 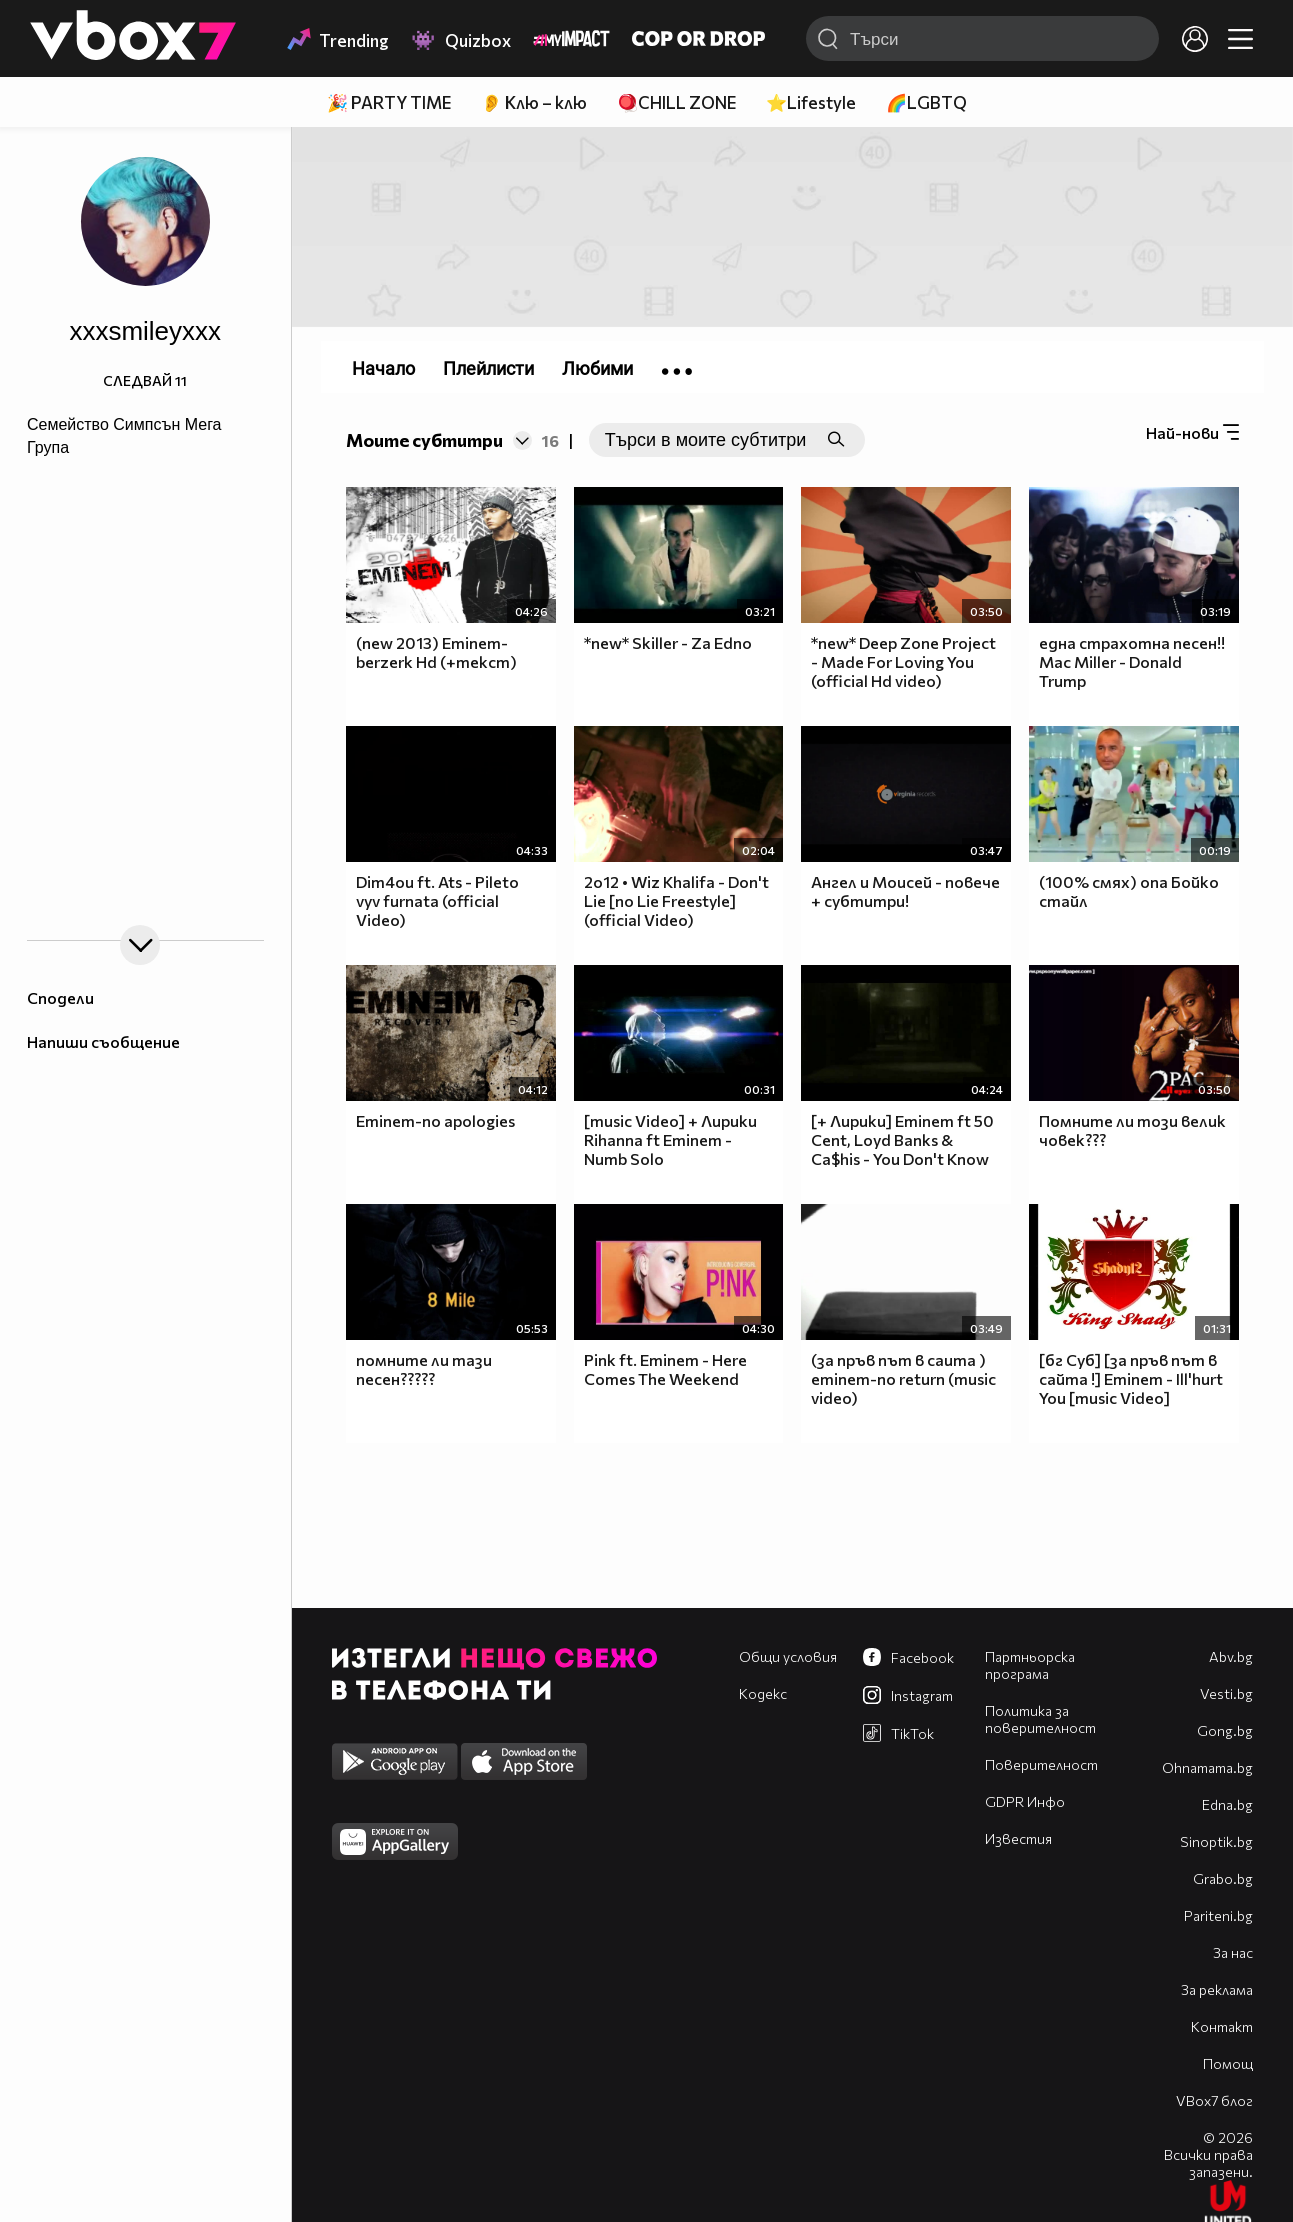 What do you see at coordinates (1041, 1764) in the screenshot?
I see `Поверителност` at bounding box center [1041, 1764].